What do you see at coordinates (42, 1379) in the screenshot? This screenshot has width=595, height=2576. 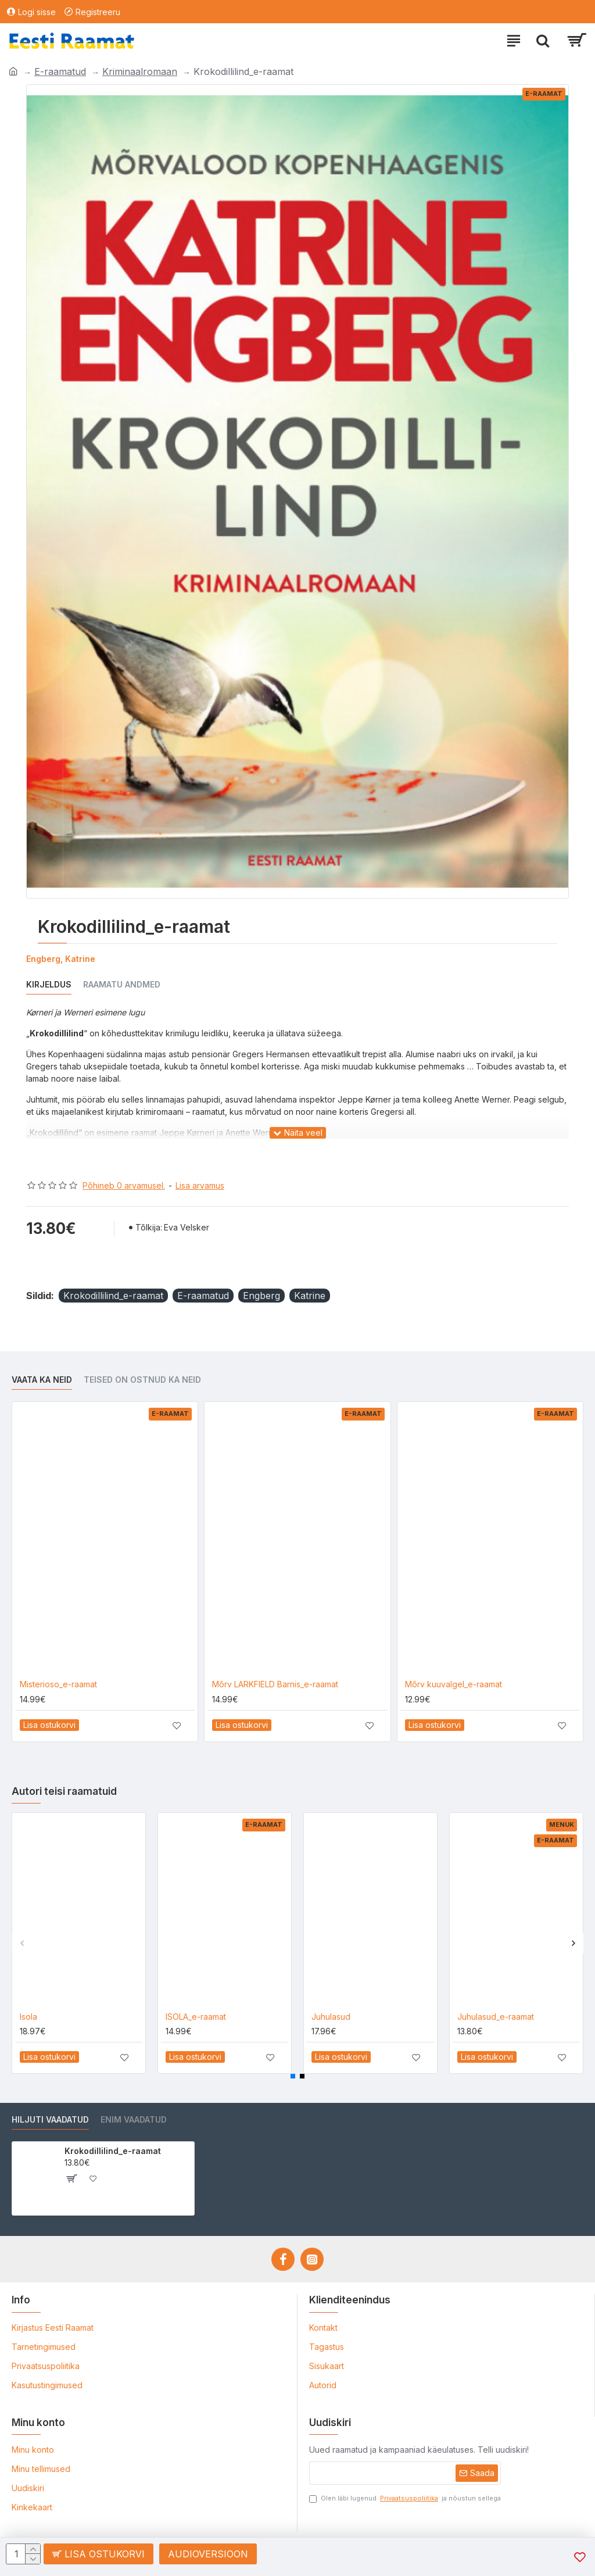 I see `Vaata ka neid` at bounding box center [42, 1379].